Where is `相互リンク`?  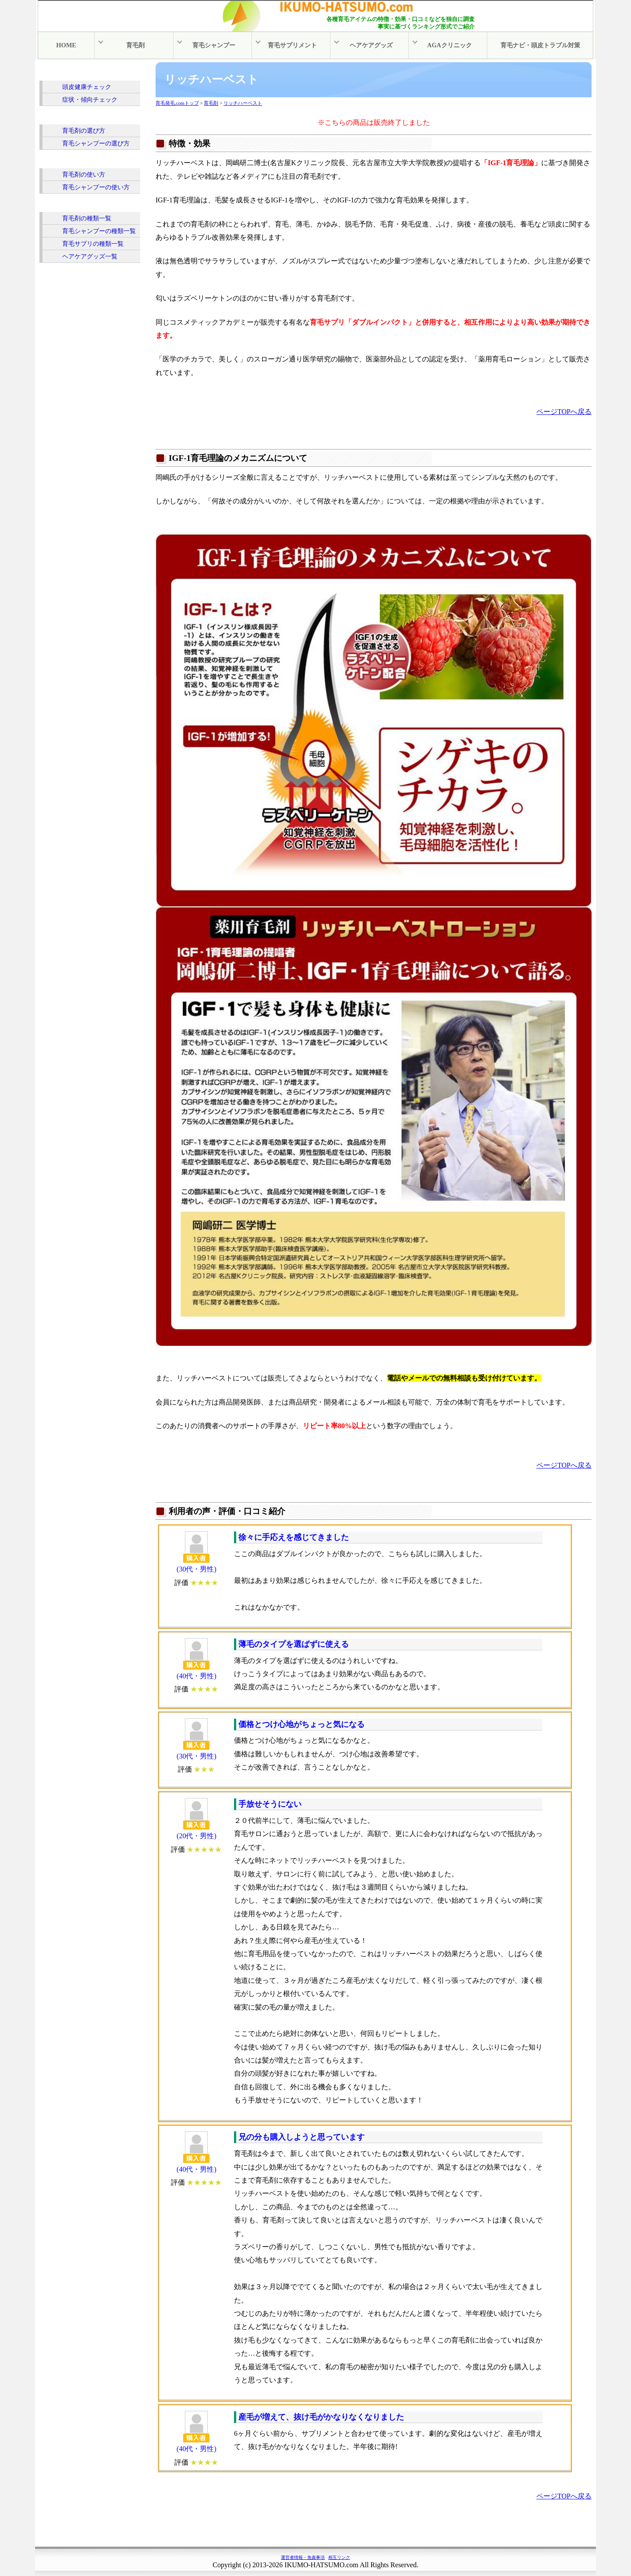
相互リンク is located at coordinates (339, 2556).